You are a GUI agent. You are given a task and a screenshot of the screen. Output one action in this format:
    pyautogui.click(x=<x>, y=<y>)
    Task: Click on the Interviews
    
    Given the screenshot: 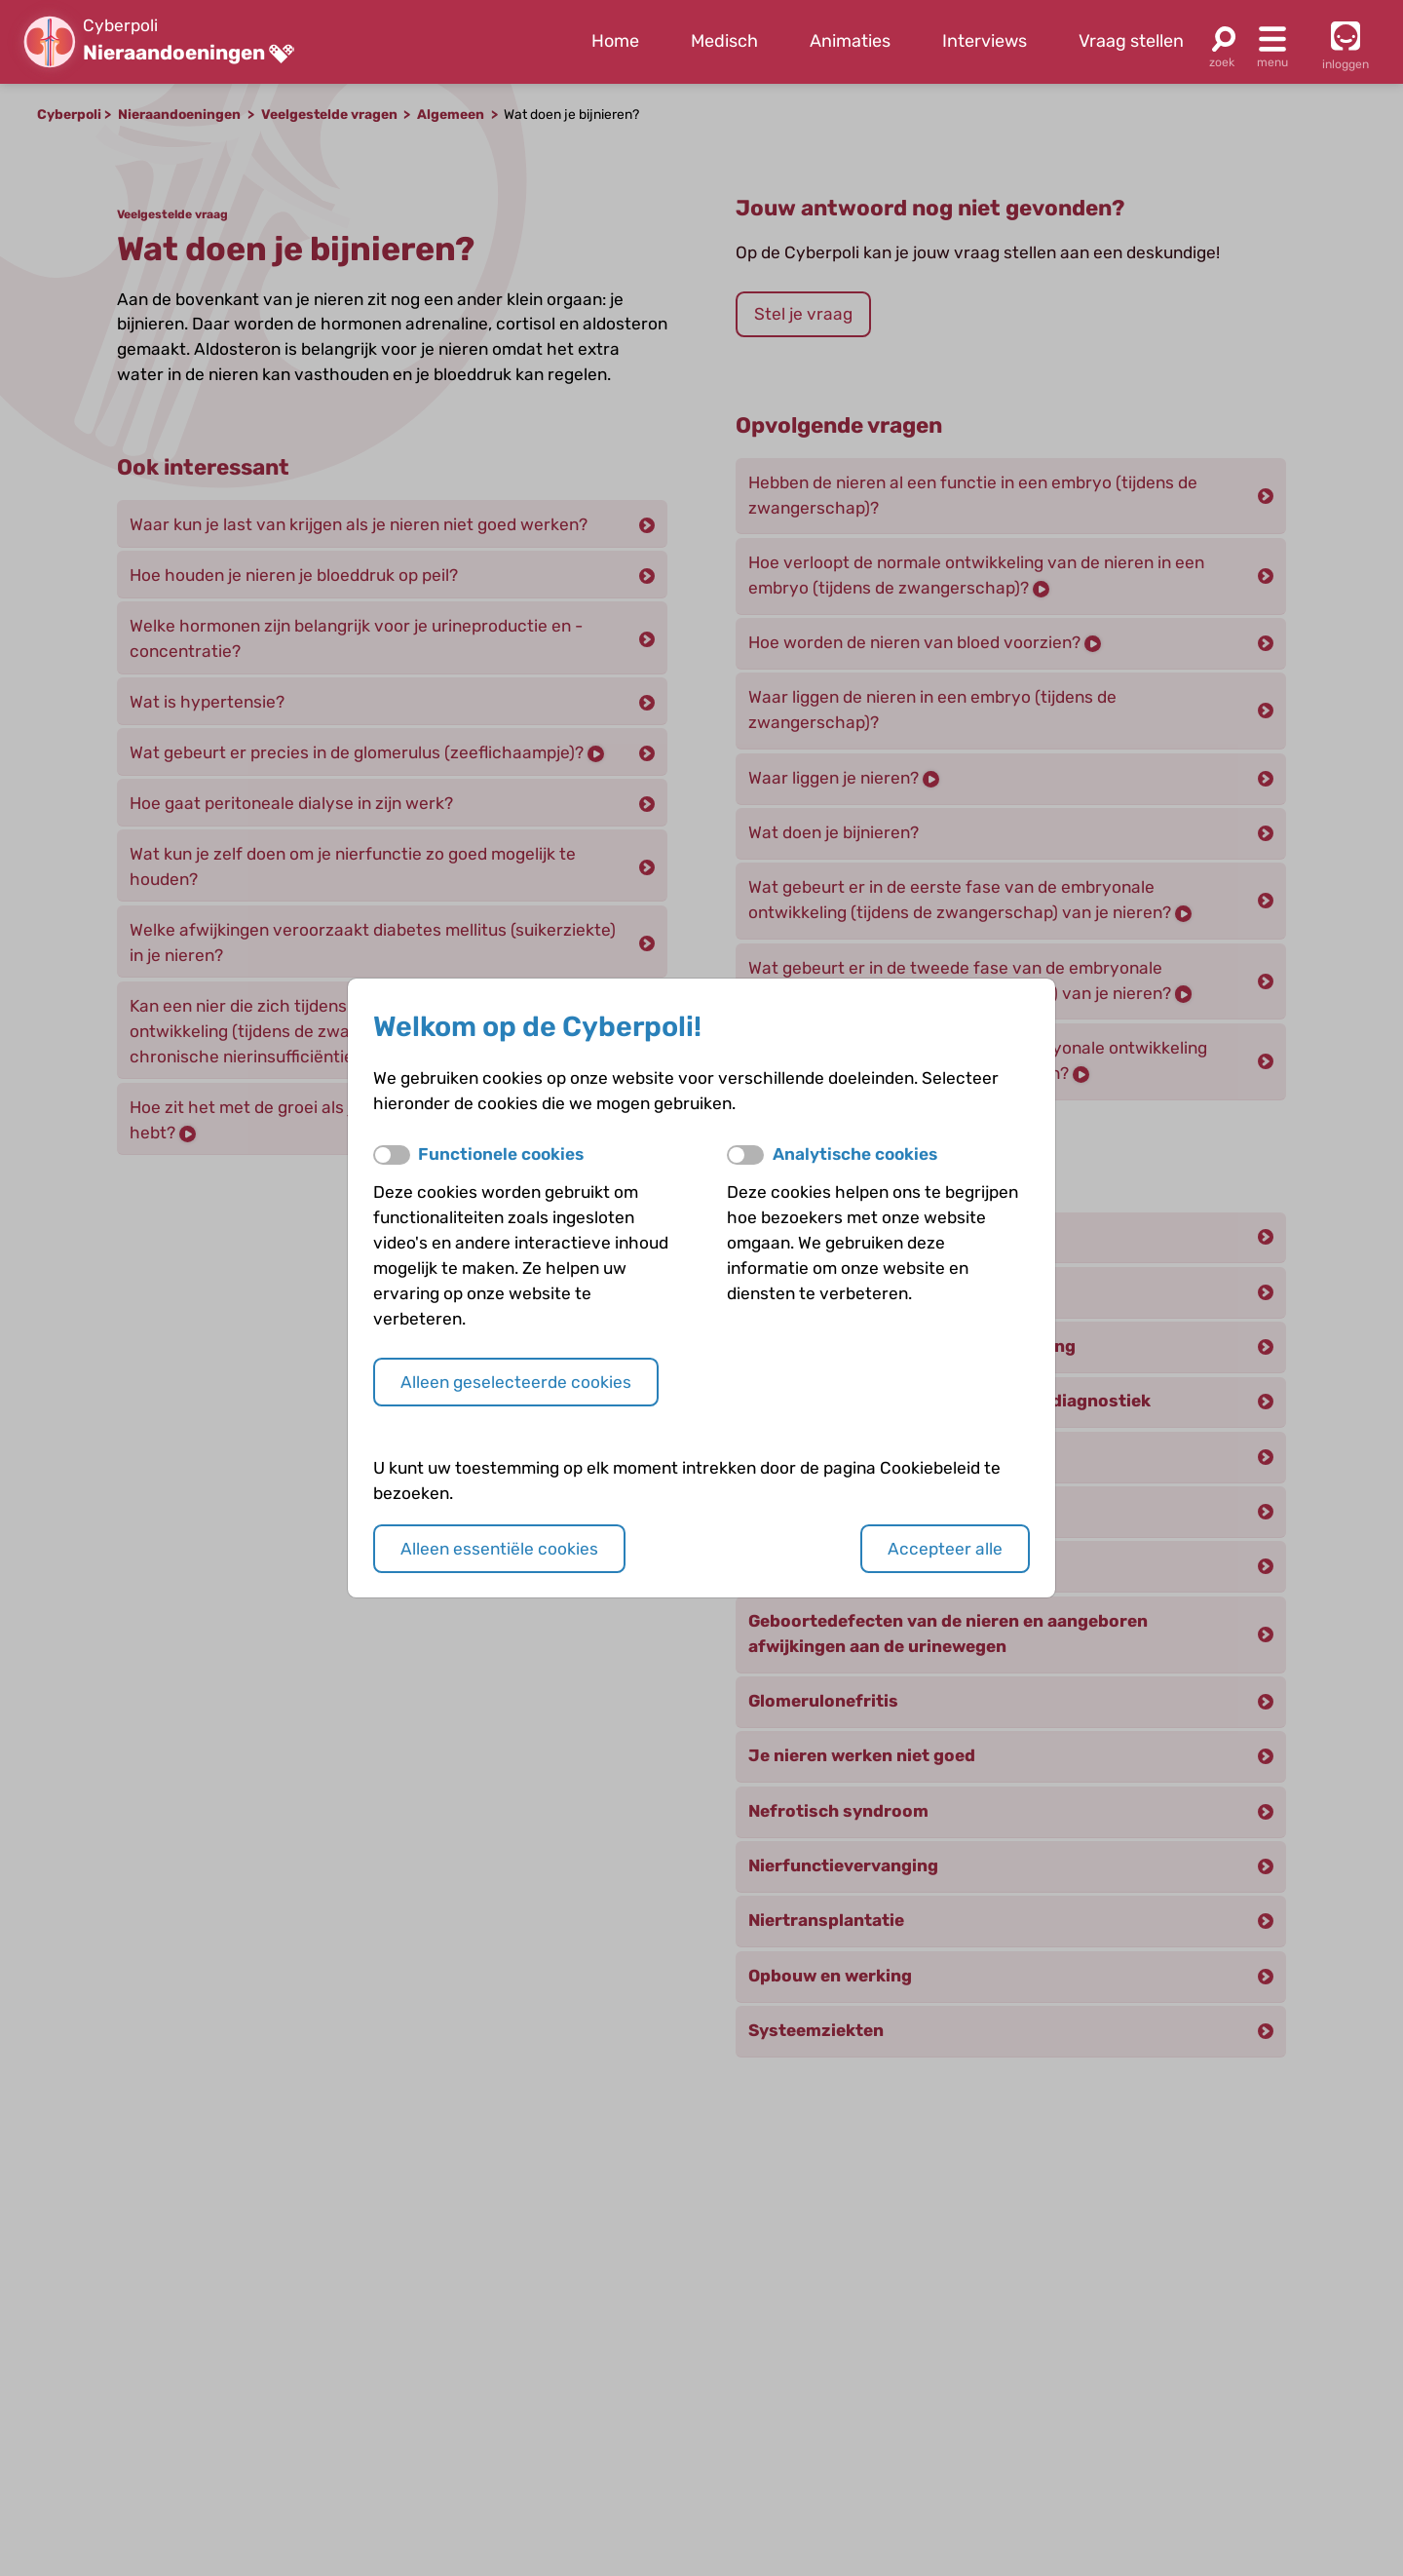 What is the action you would take?
    pyautogui.click(x=984, y=41)
    